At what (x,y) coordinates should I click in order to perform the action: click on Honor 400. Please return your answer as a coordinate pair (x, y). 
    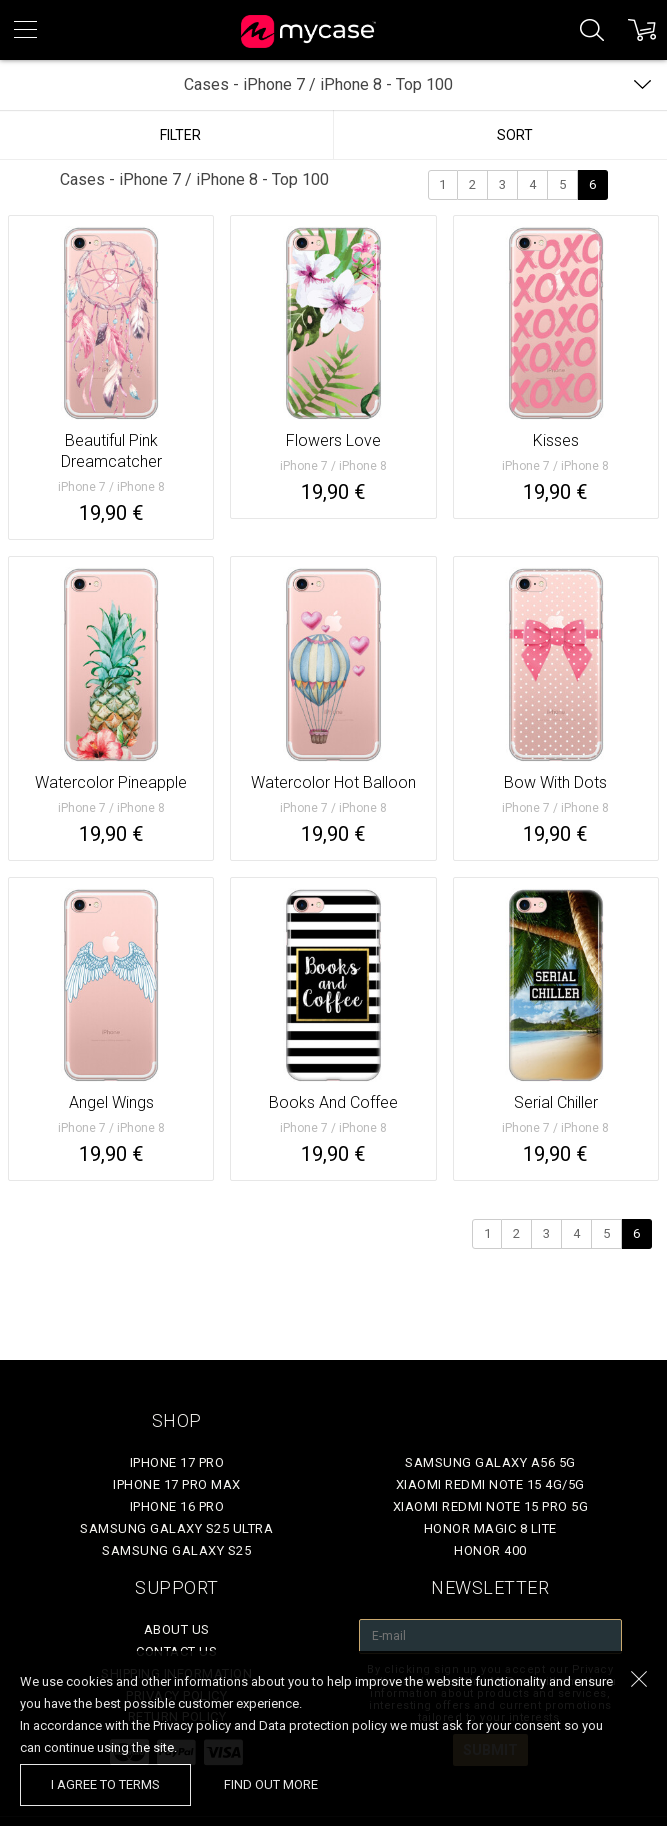
    Looking at the image, I should click on (490, 1550).